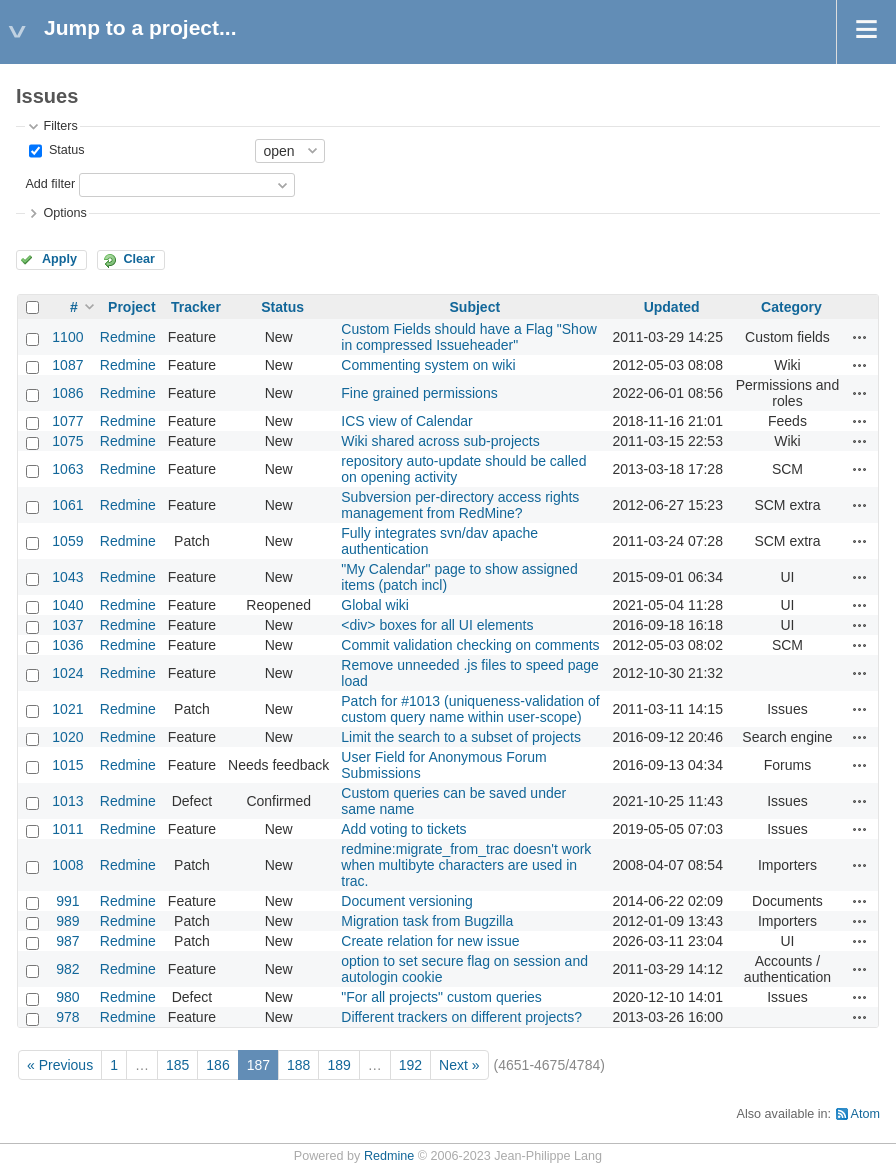 This screenshot has width=896, height=1168. Describe the element at coordinates (860, 337) in the screenshot. I see `Actions` at that location.